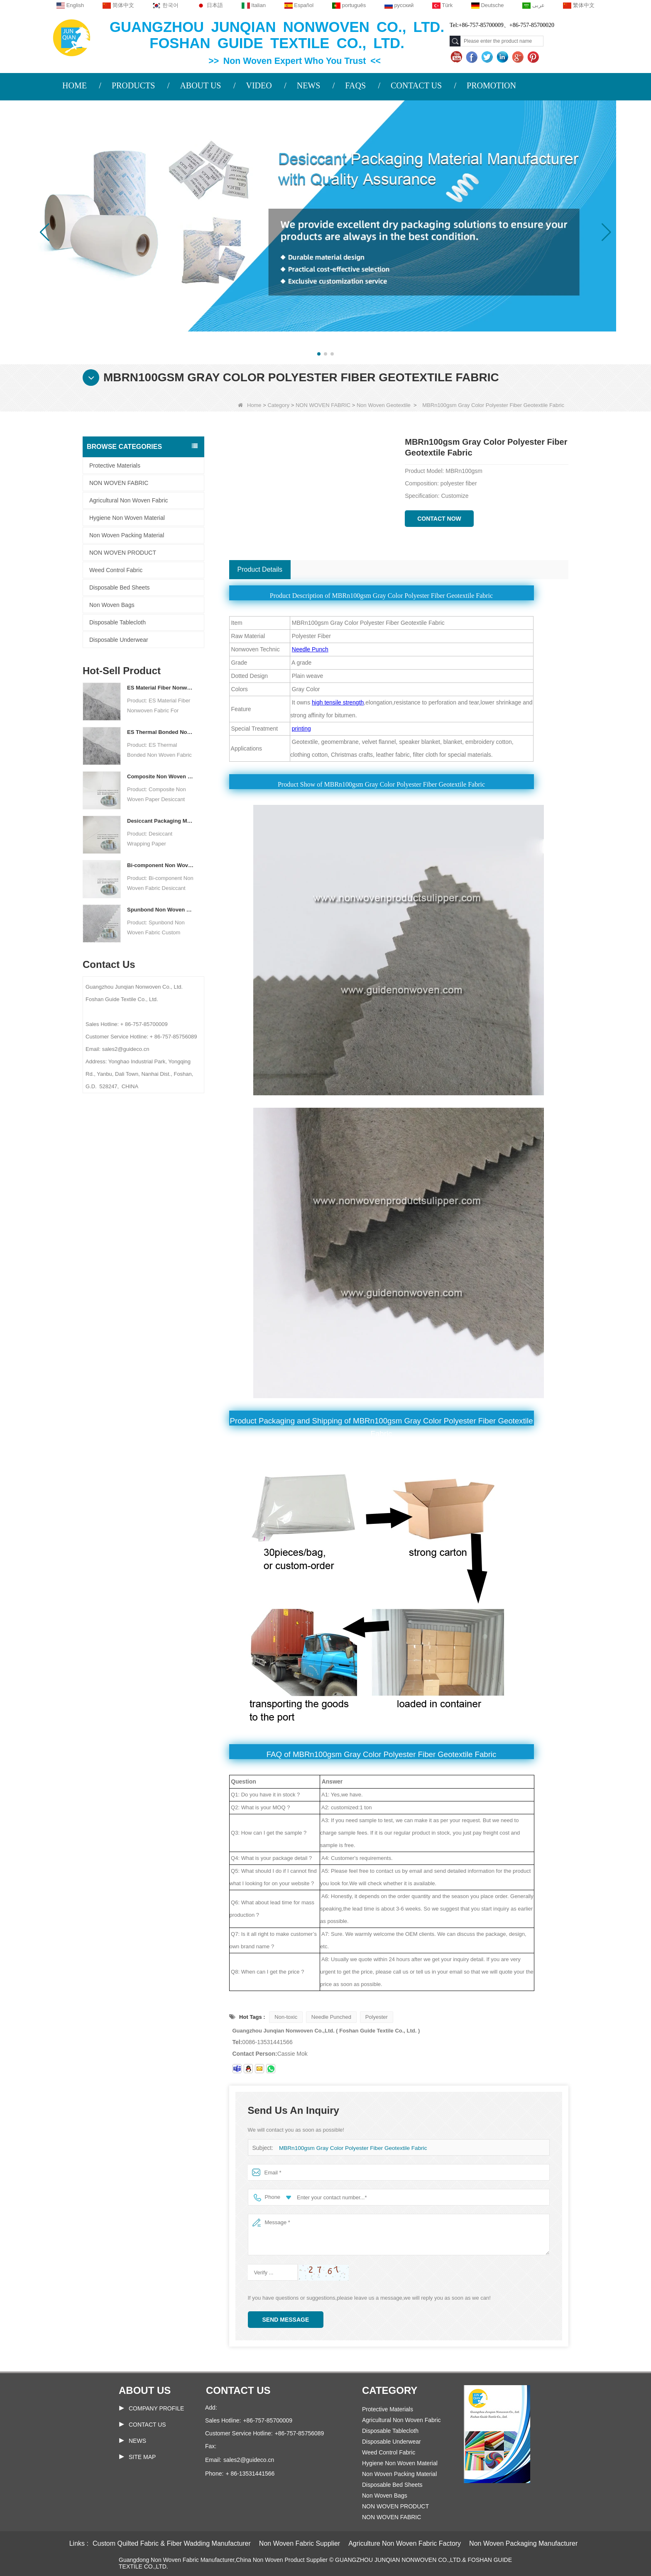 The image size is (651, 2576). I want to click on printing, so click(301, 728).